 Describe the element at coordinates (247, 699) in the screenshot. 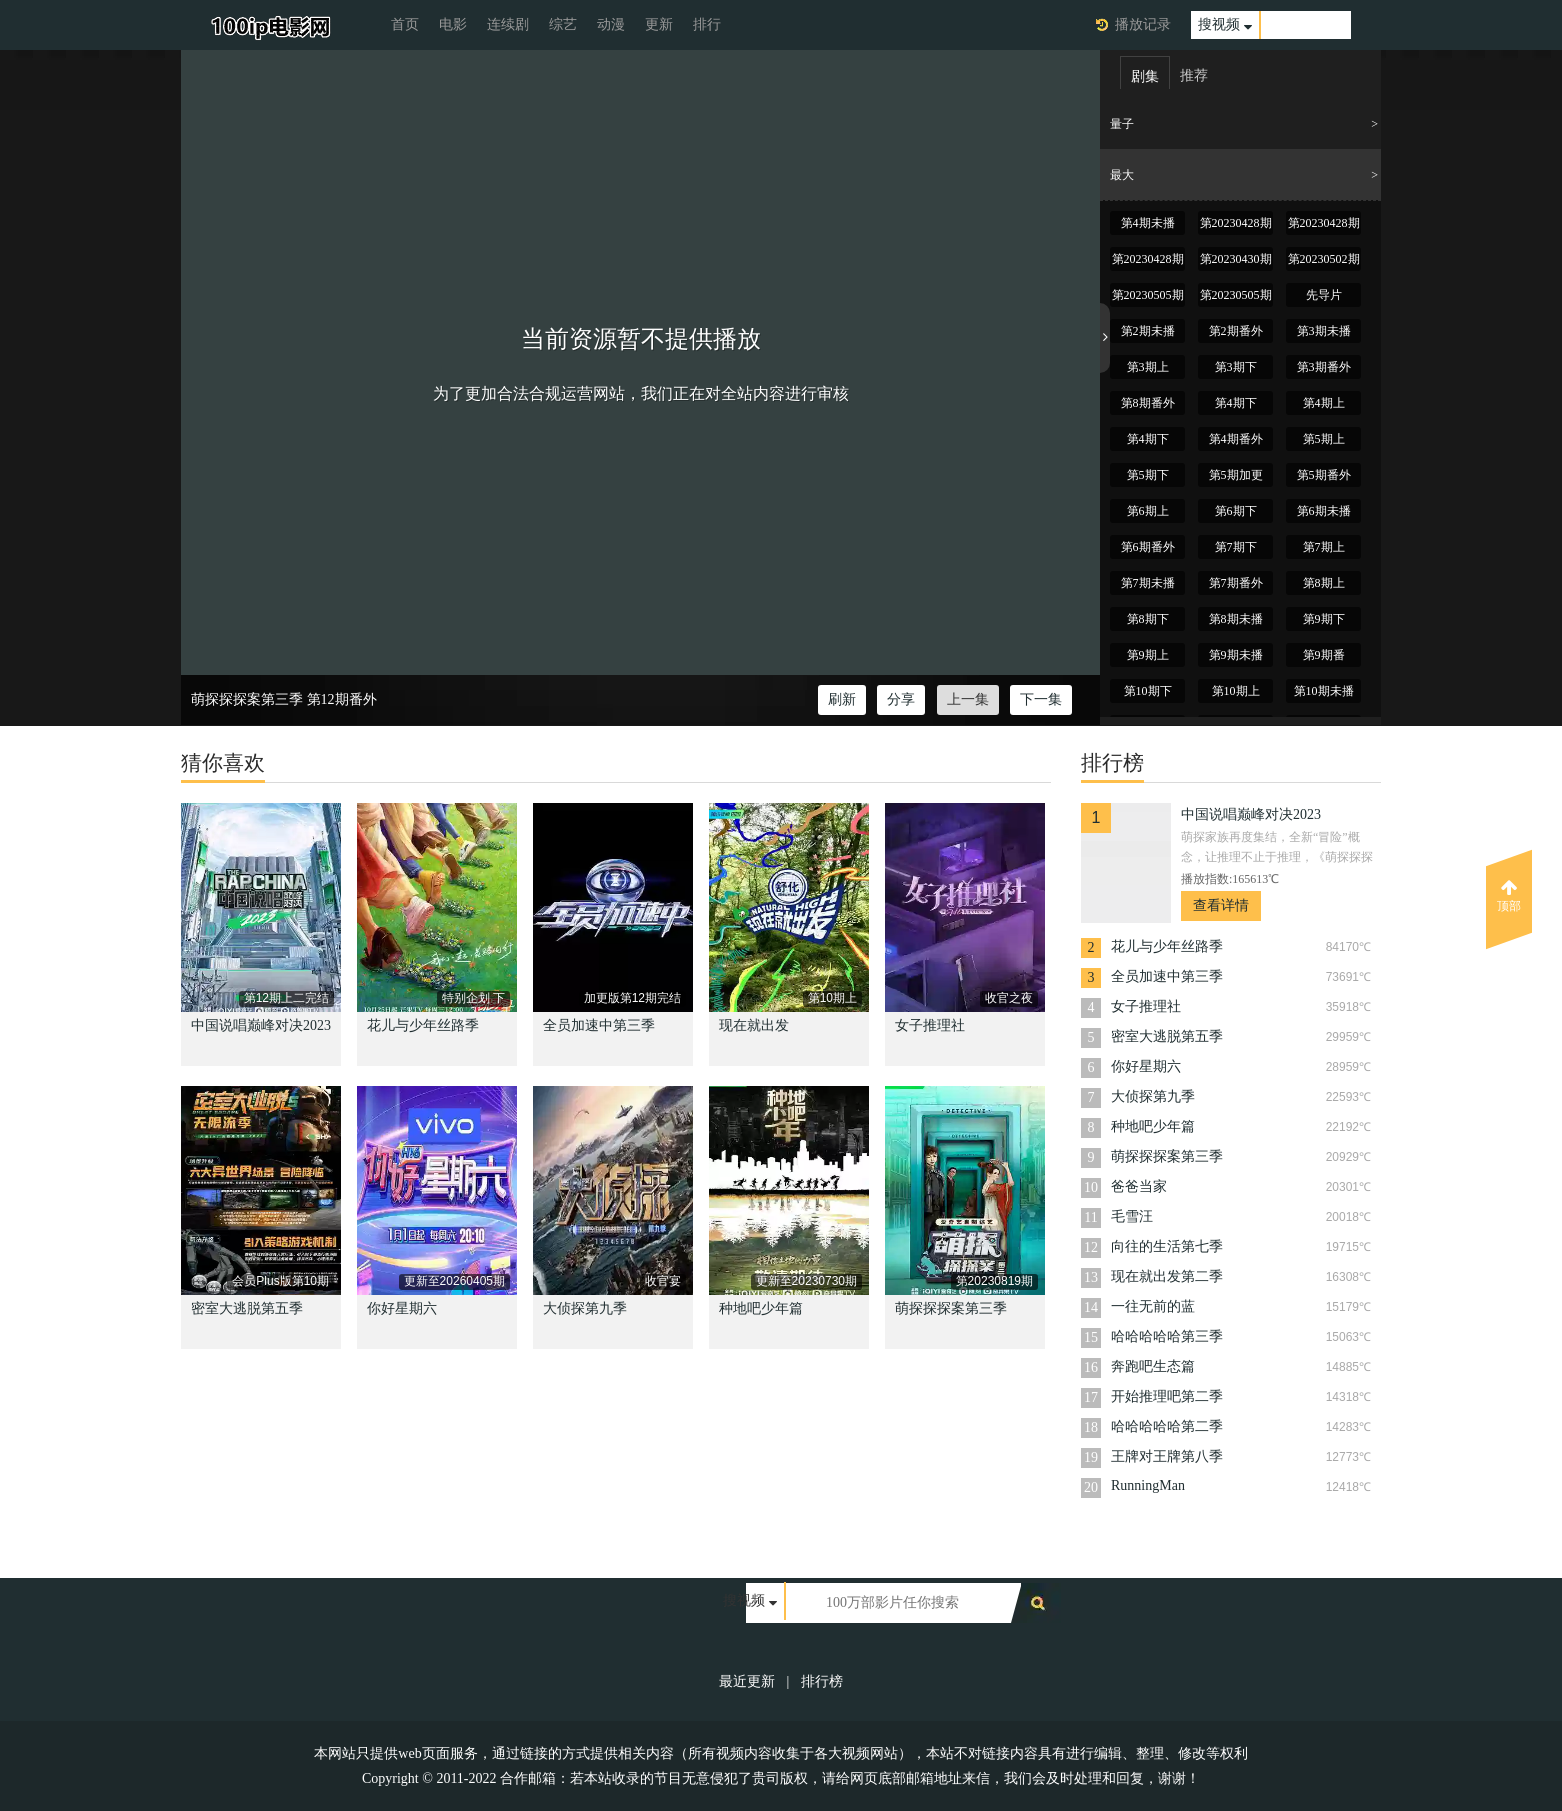

I see `萌探探探案第三季` at that location.